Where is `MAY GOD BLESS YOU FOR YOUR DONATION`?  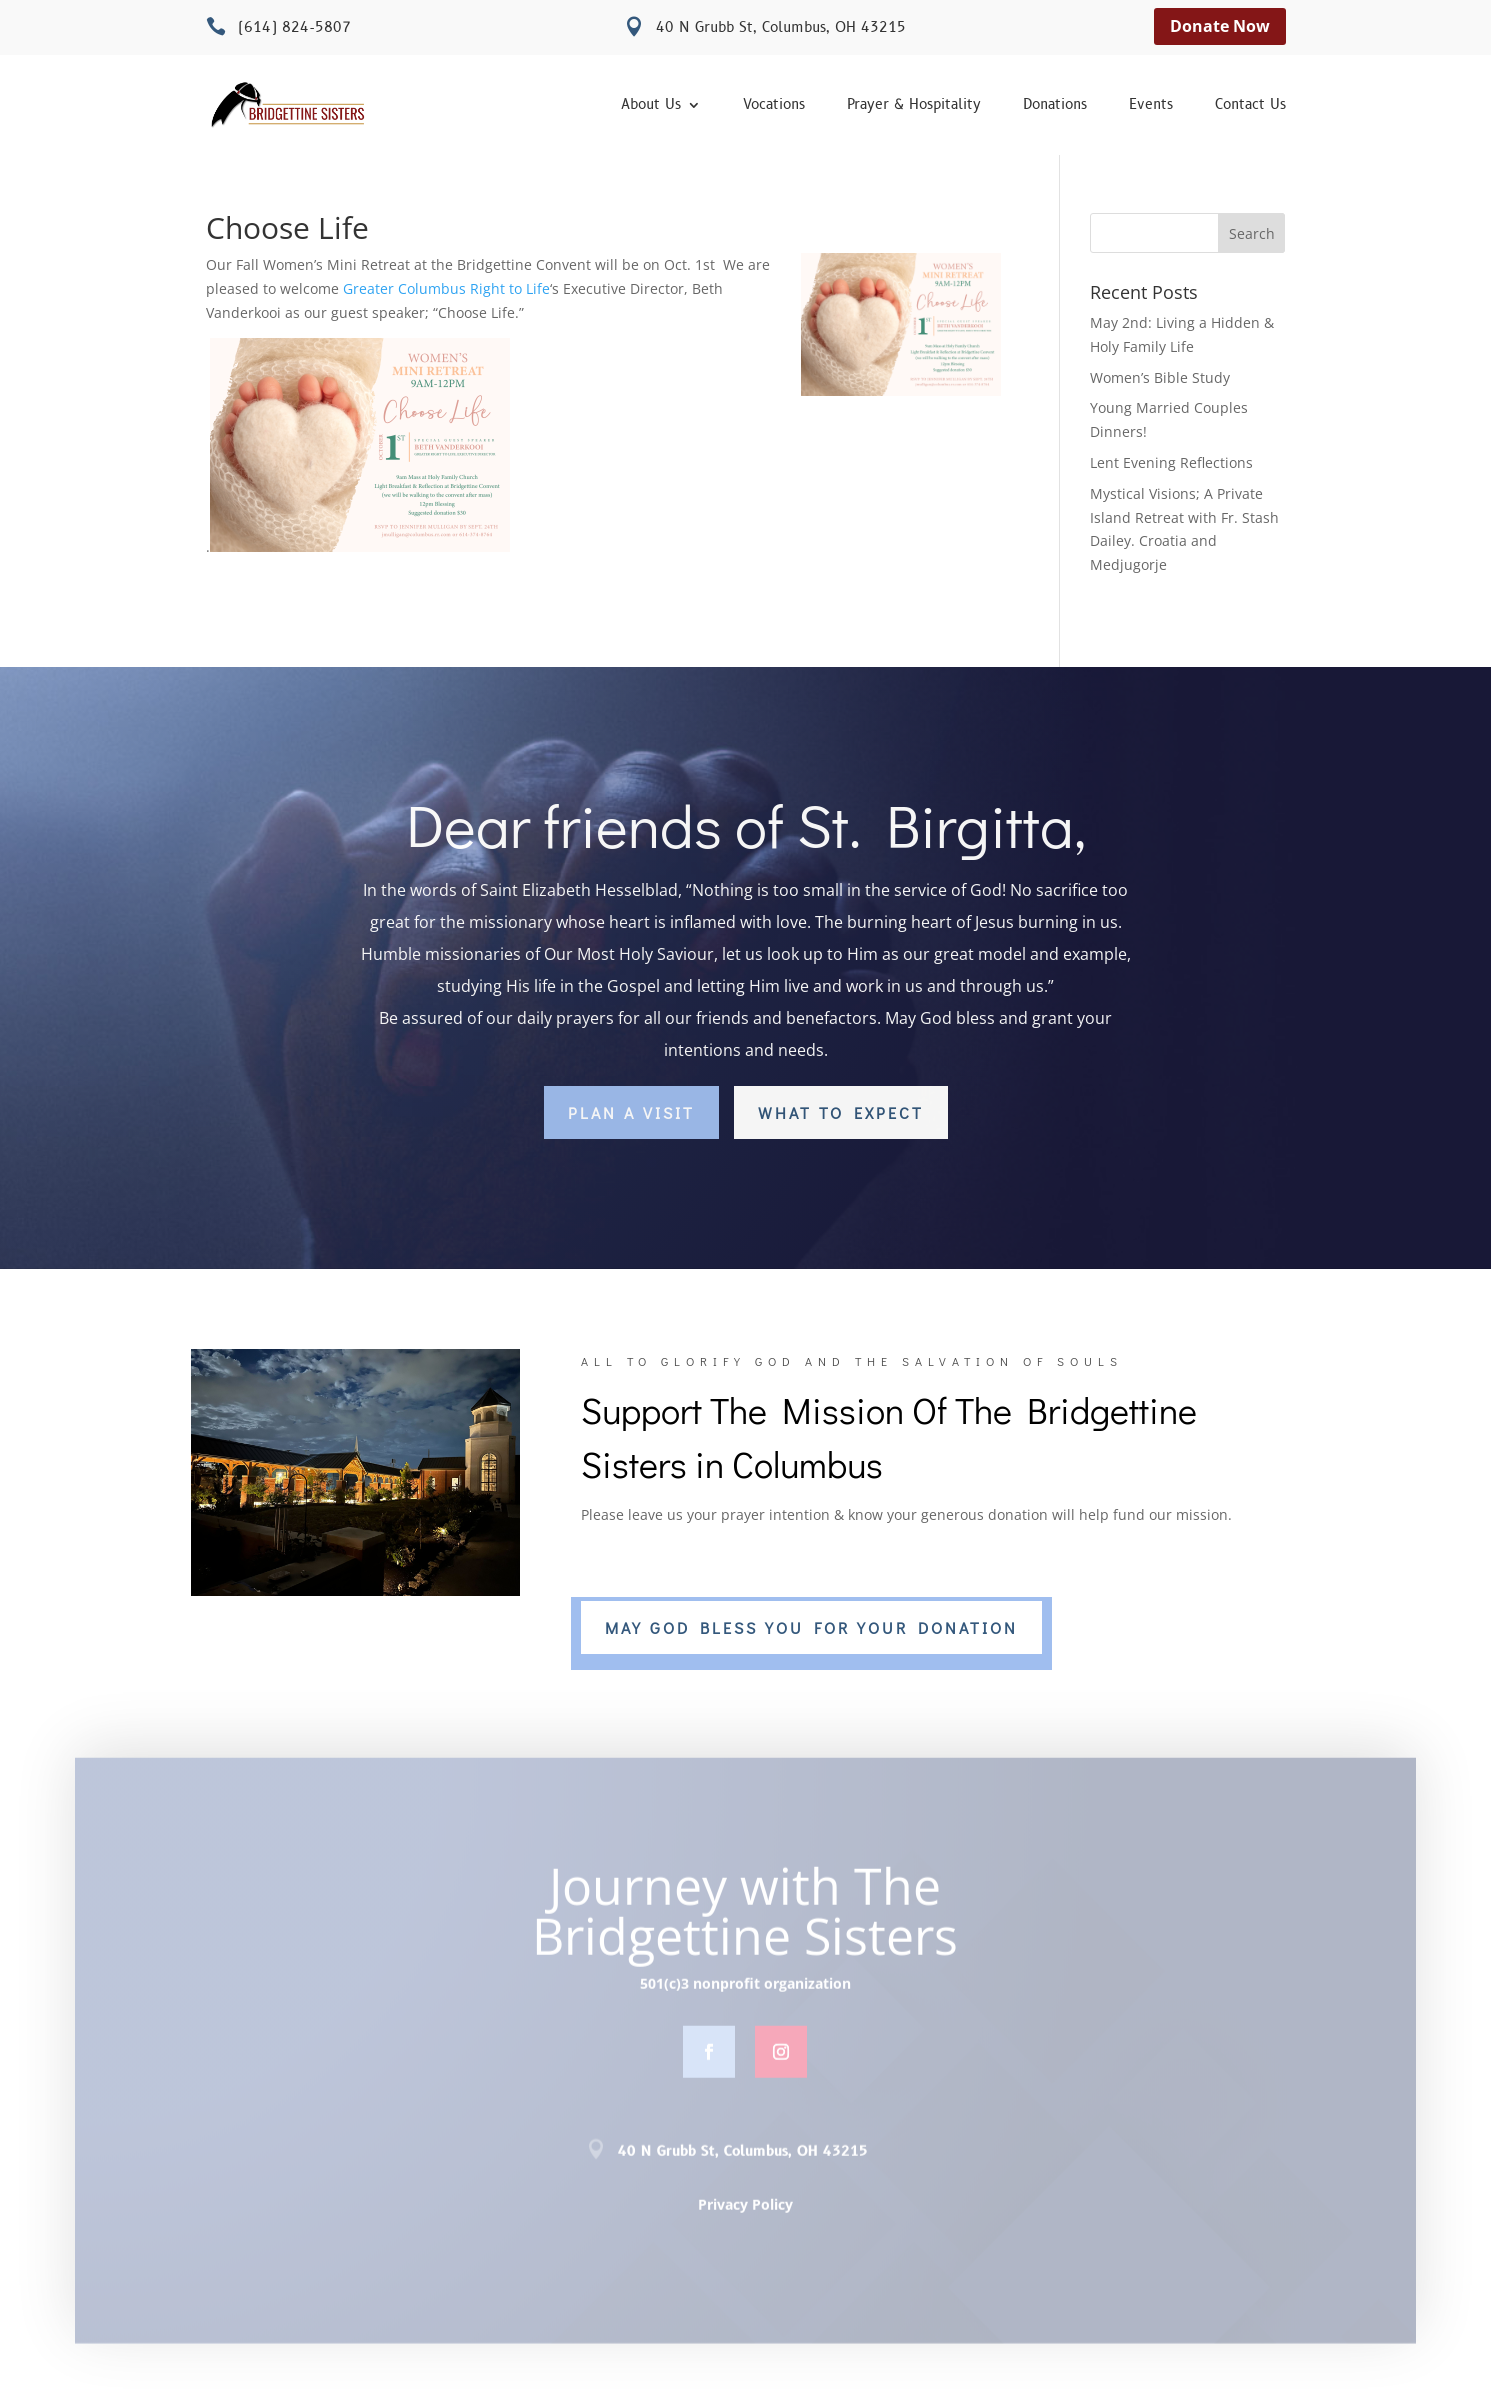
MAY GOD BLESS YOU FOR YOUR DONATION is located at coordinates (811, 1627).